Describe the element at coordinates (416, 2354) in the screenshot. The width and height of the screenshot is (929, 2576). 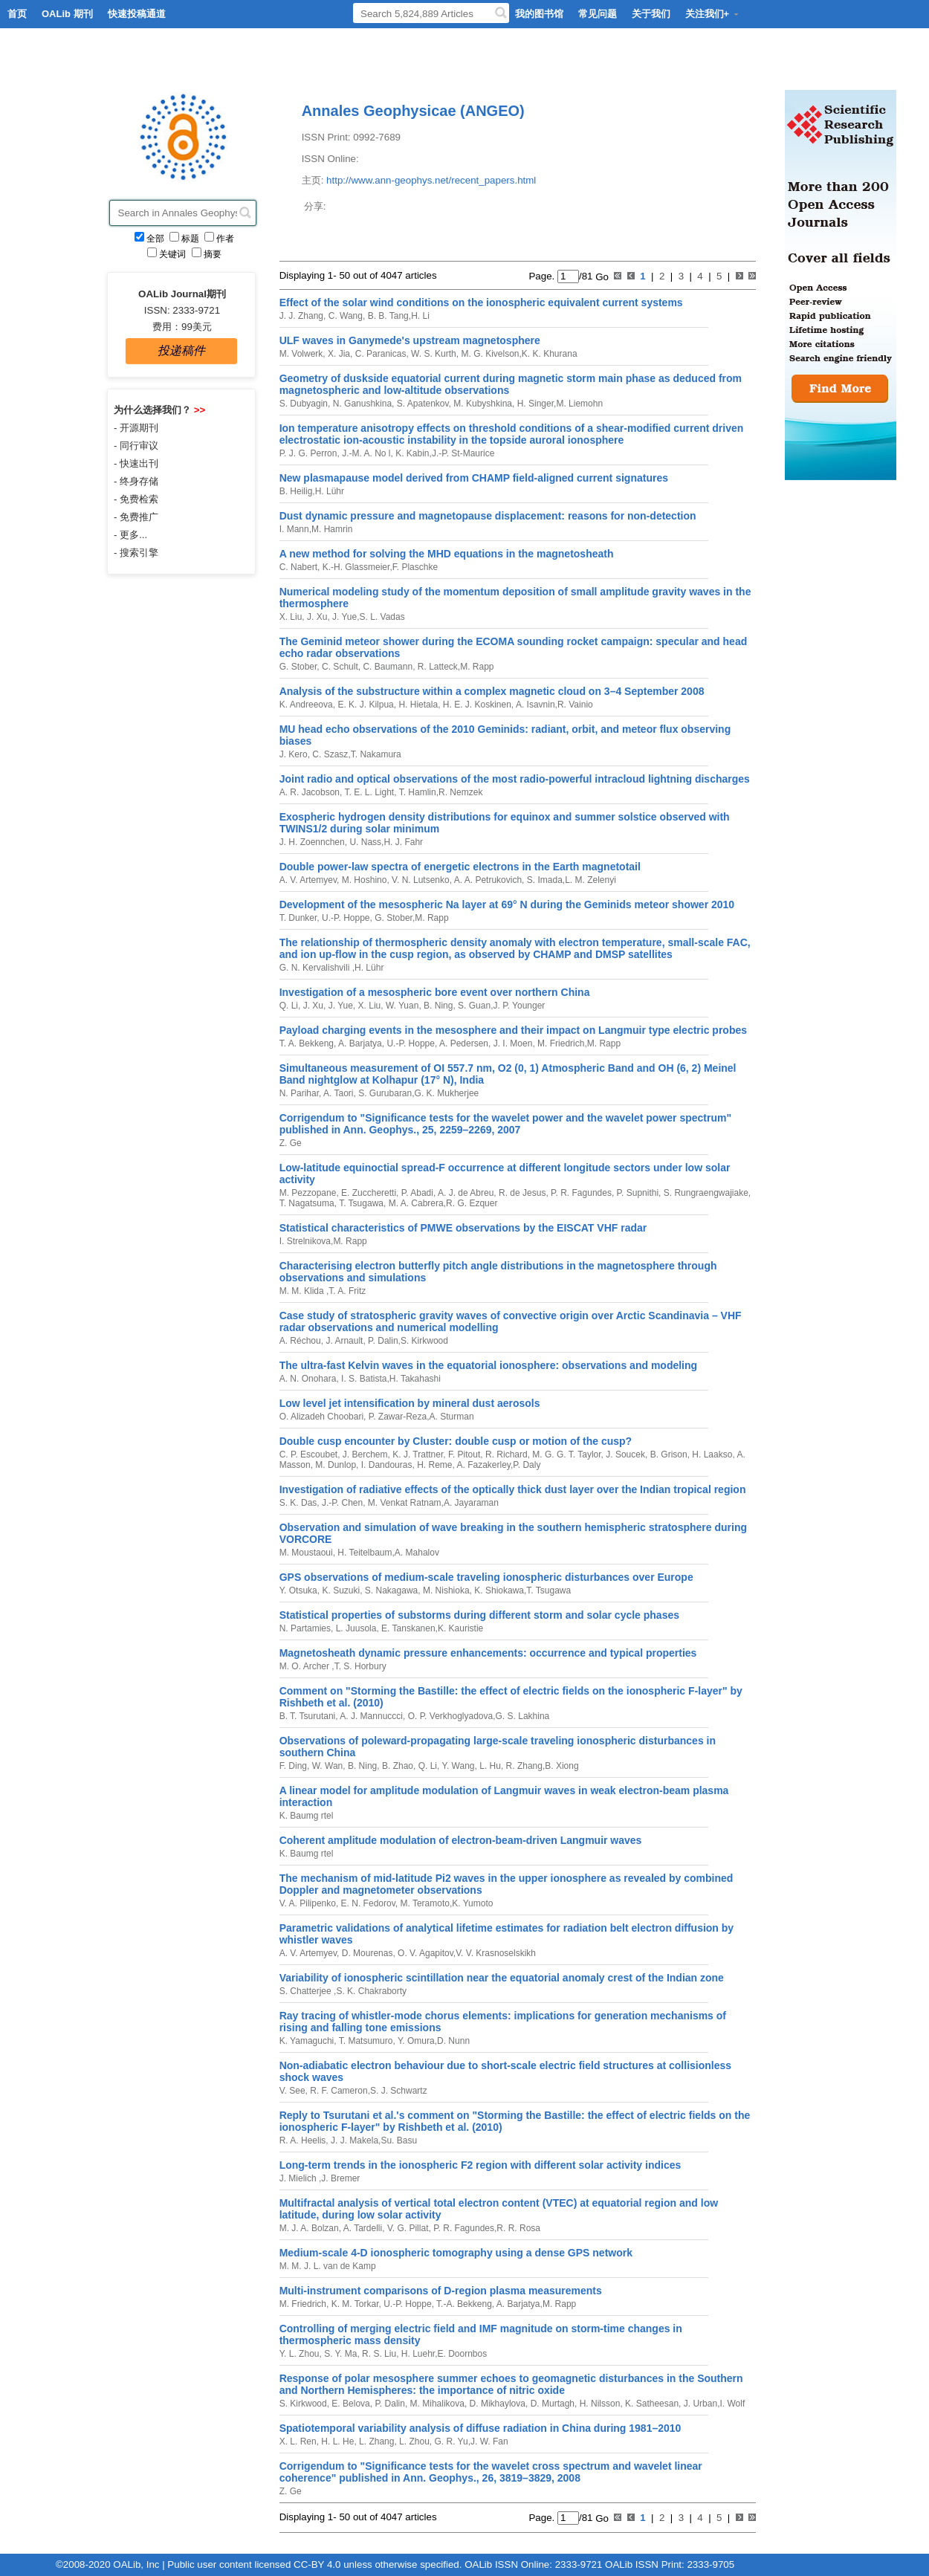
I see `H. Luehr` at that location.